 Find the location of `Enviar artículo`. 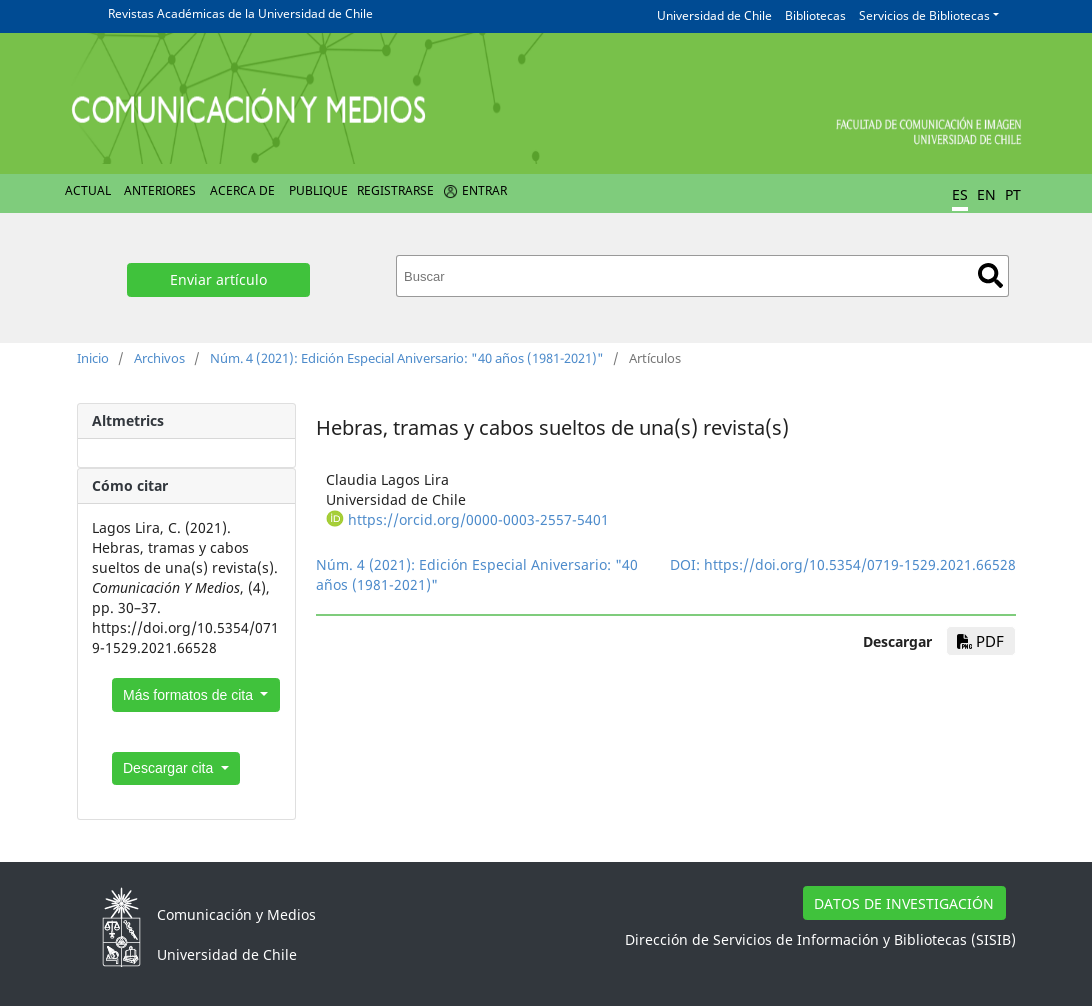

Enviar artículo is located at coordinates (218, 279).